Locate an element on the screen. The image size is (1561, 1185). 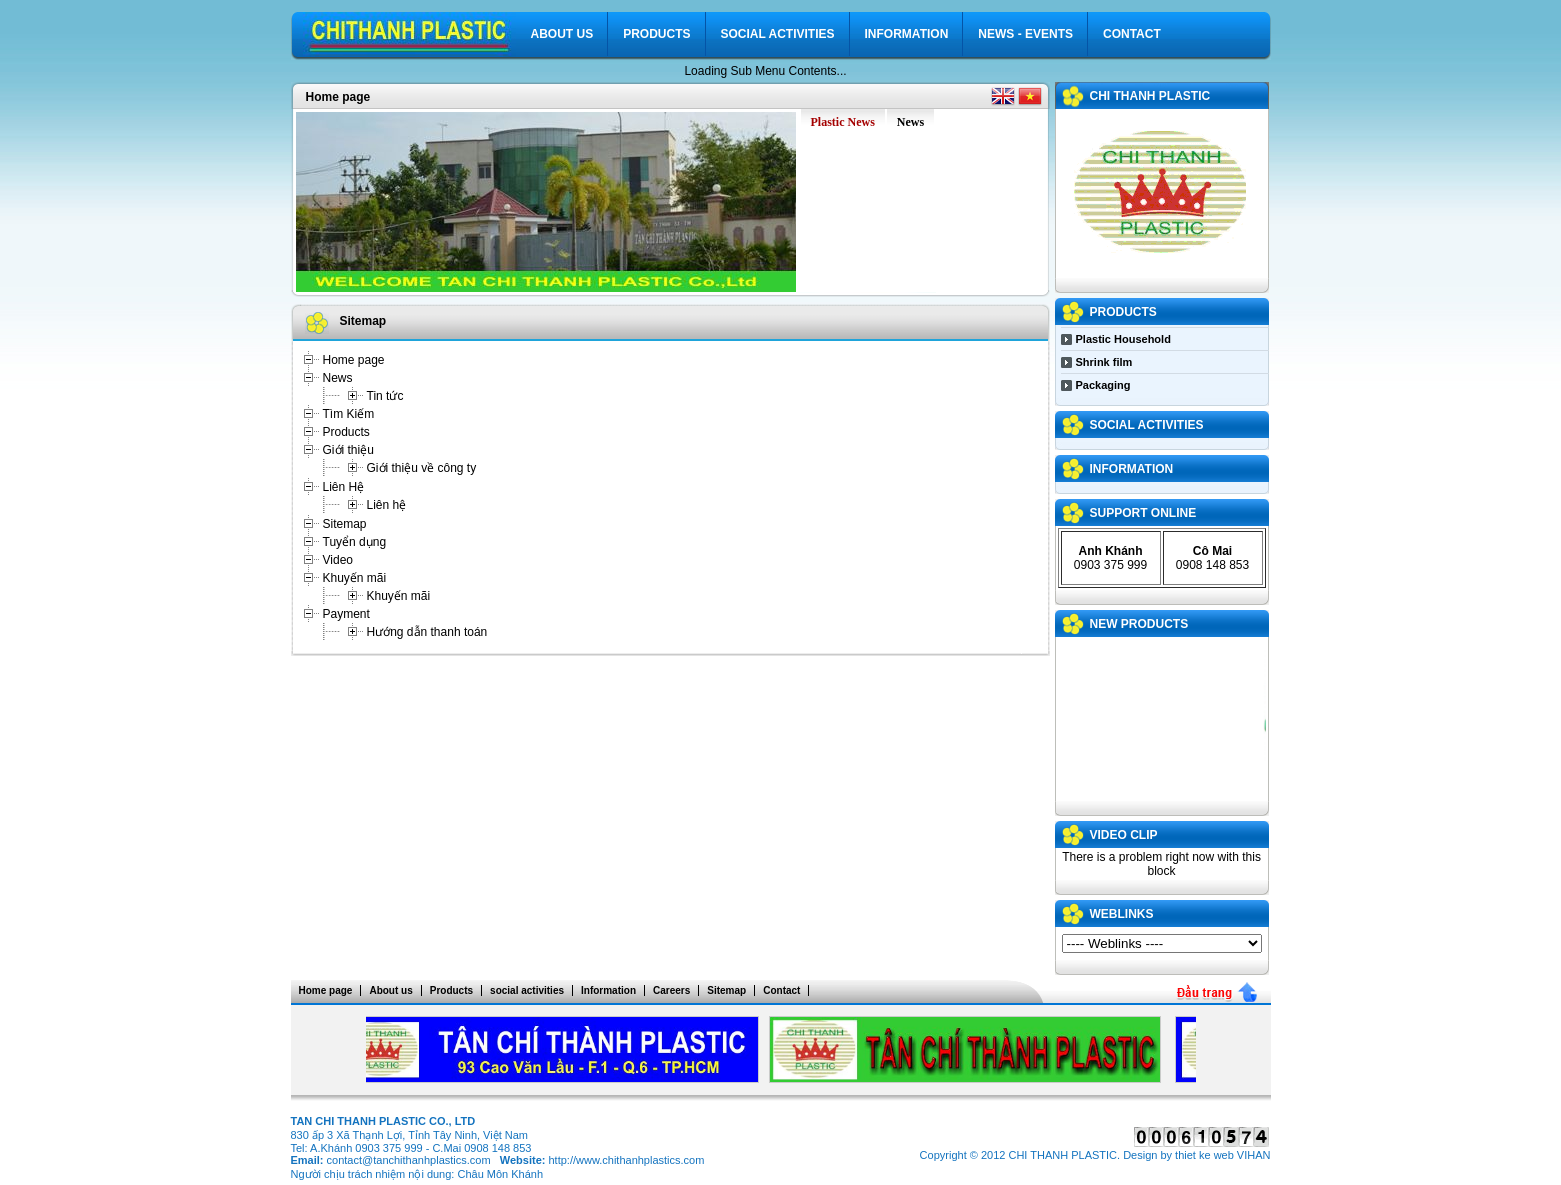
Giới thiệu is located at coordinates (348, 450).